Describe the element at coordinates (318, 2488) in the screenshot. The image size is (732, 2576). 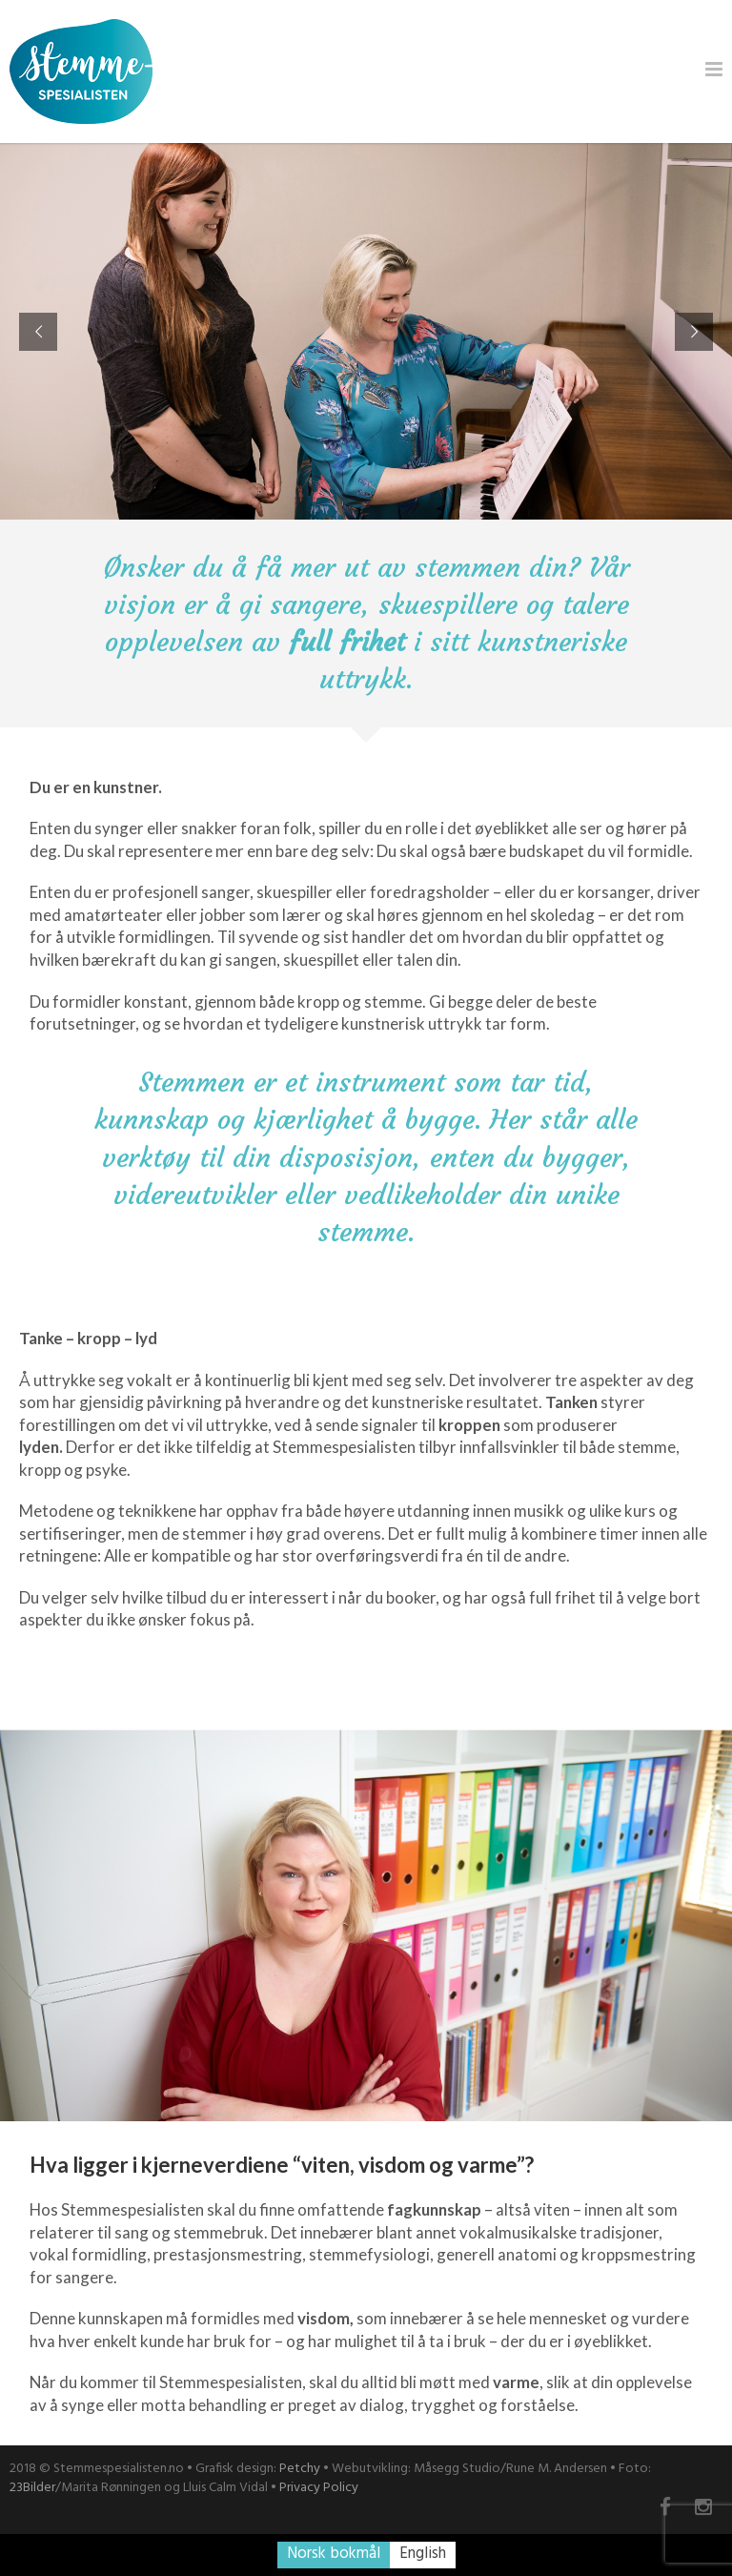
I see `Privacy Policy` at that location.